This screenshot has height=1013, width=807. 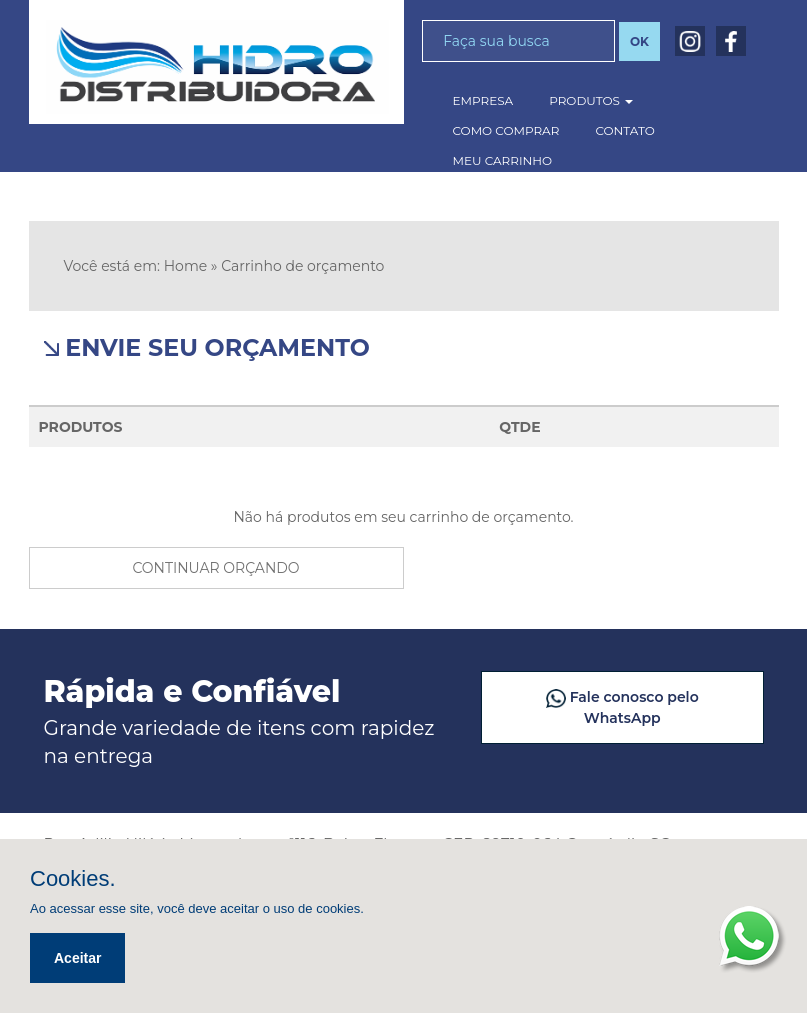 I want to click on empresa, so click(x=483, y=100).